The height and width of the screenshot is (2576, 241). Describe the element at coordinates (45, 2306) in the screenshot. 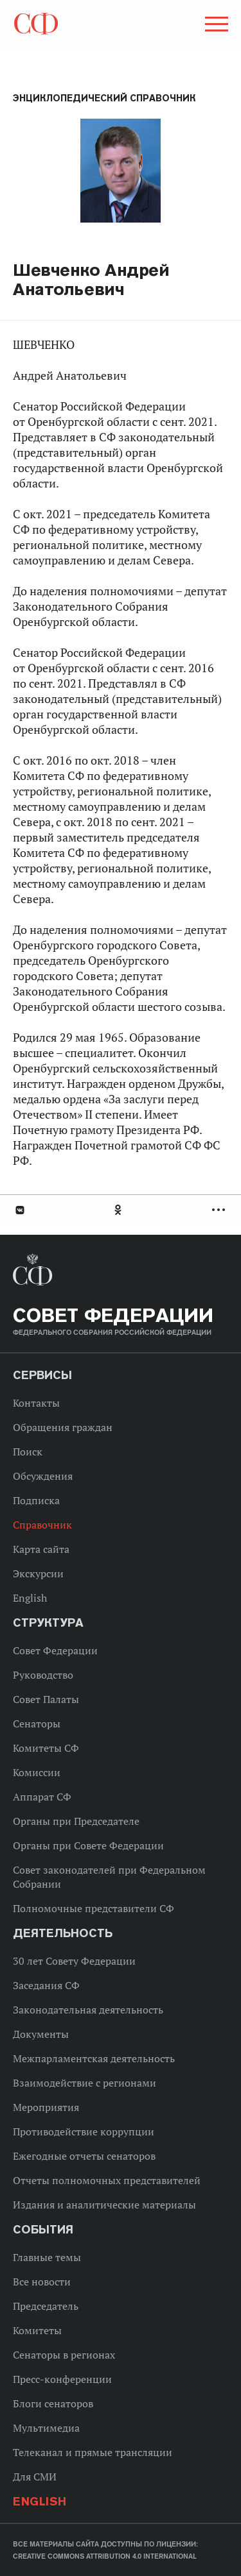

I see `Председатель` at that location.